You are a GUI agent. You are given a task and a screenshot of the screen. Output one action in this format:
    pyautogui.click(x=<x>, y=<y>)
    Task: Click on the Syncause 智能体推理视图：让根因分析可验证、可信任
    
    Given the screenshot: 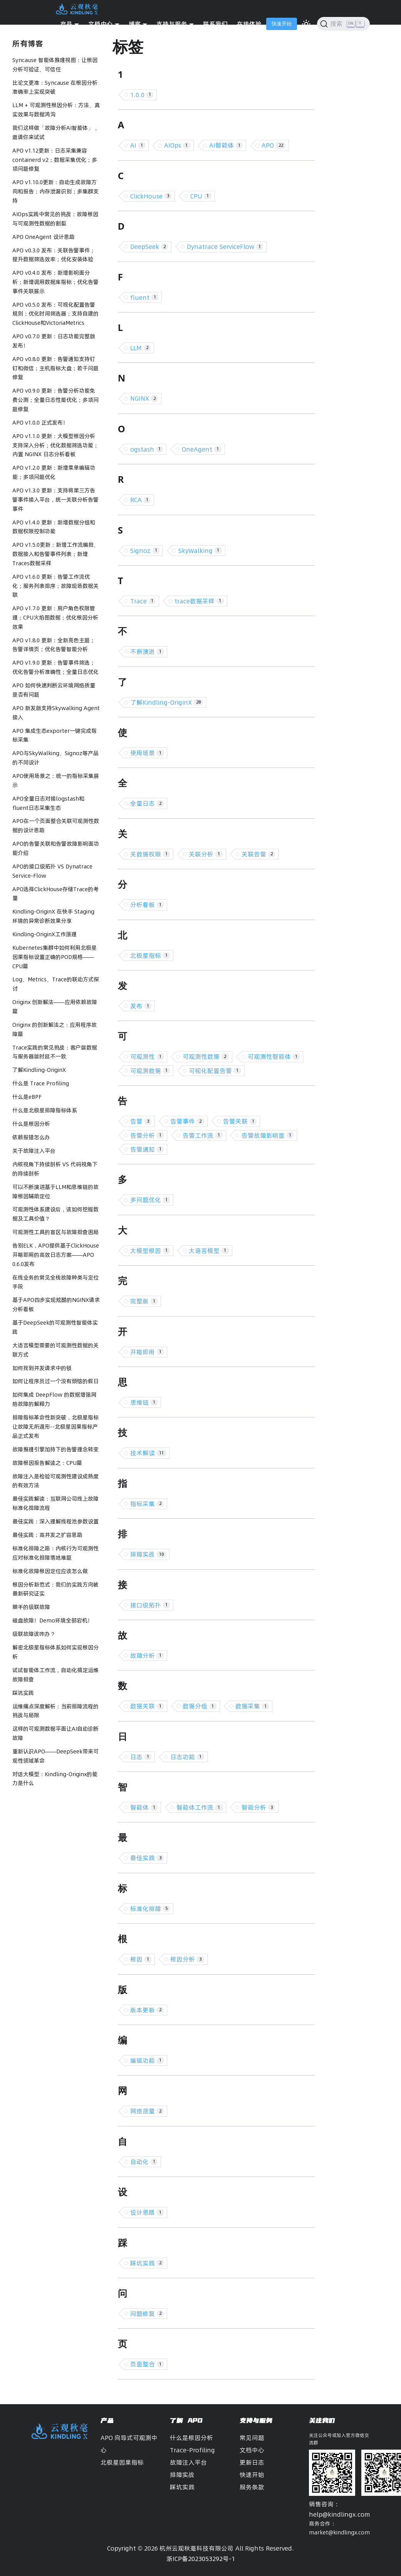 What is the action you would take?
    pyautogui.click(x=54, y=64)
    